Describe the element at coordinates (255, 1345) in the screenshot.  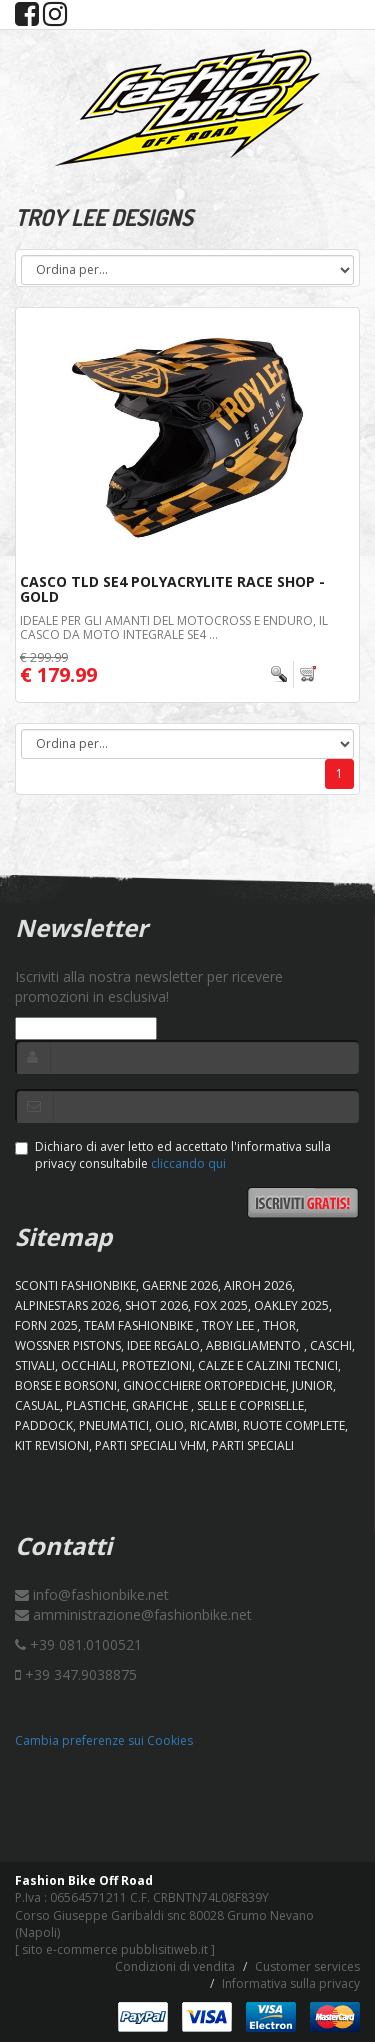
I see `ABBIGLIAMENTO` at that location.